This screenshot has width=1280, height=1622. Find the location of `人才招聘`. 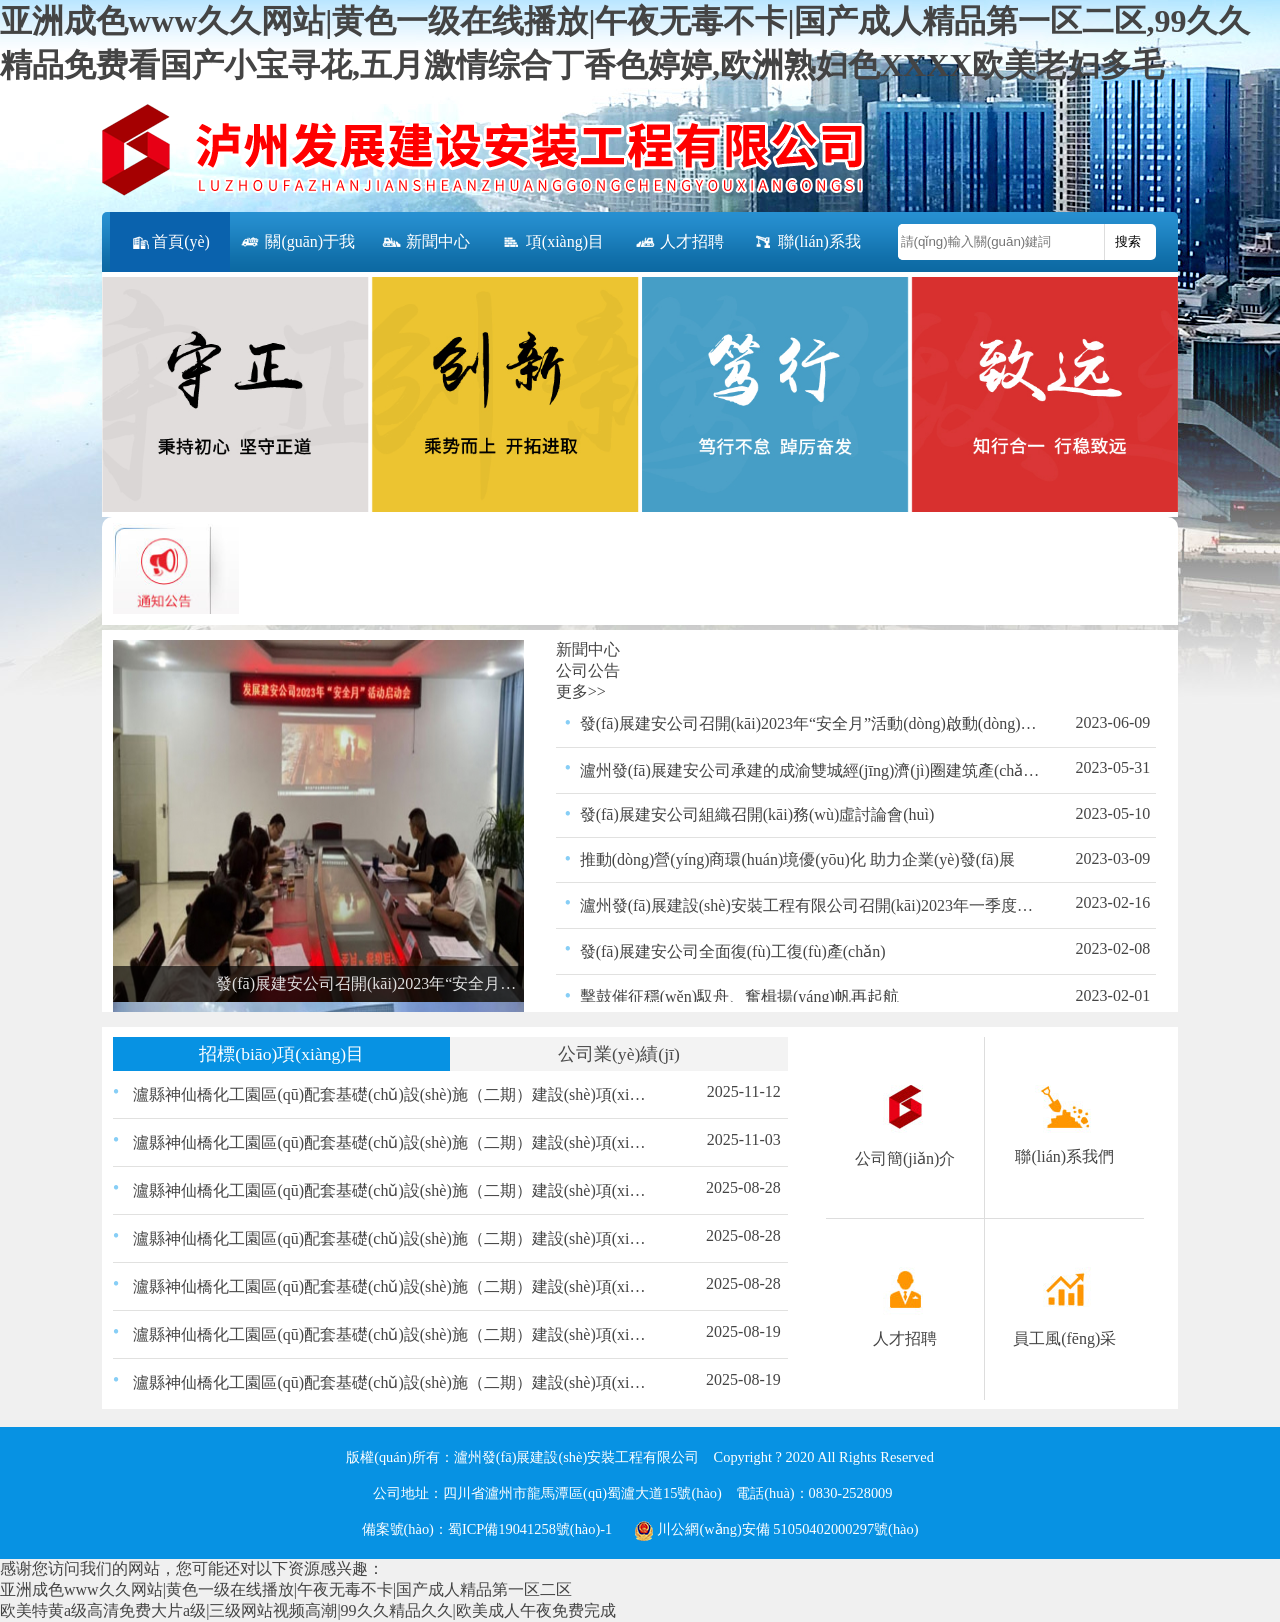

人才招聘 is located at coordinates (679, 243).